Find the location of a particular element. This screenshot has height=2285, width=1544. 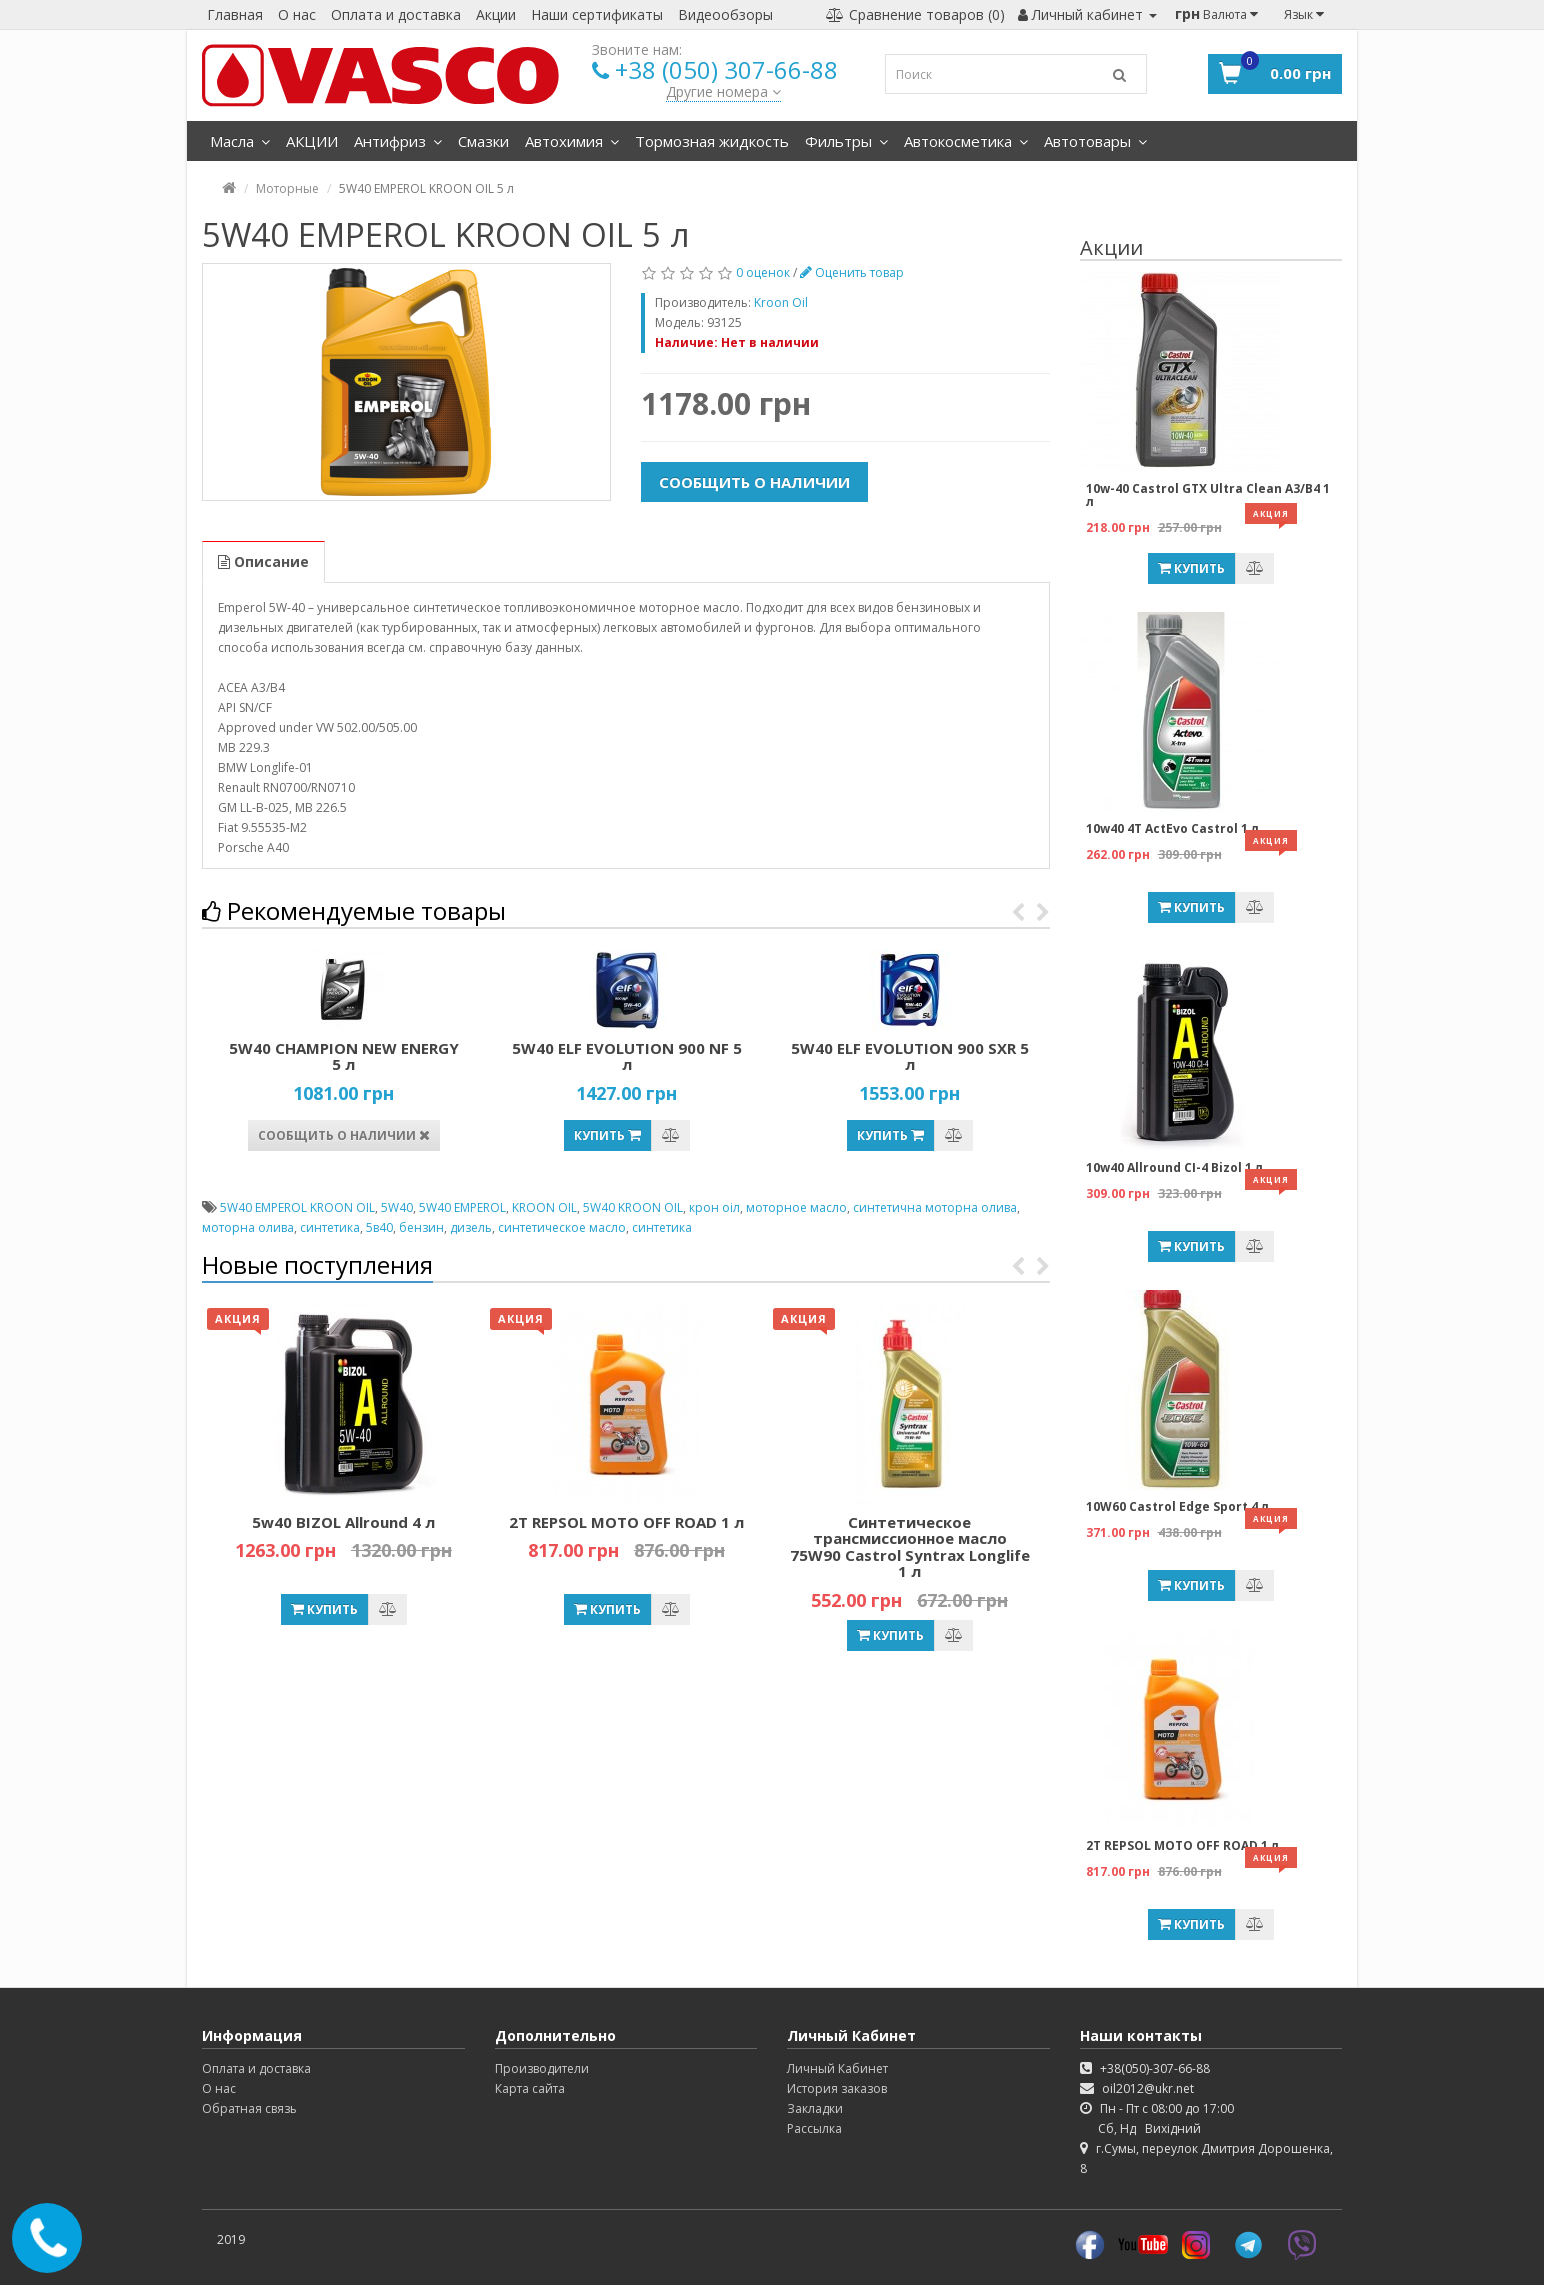

KROON OIL is located at coordinates (544, 1207).